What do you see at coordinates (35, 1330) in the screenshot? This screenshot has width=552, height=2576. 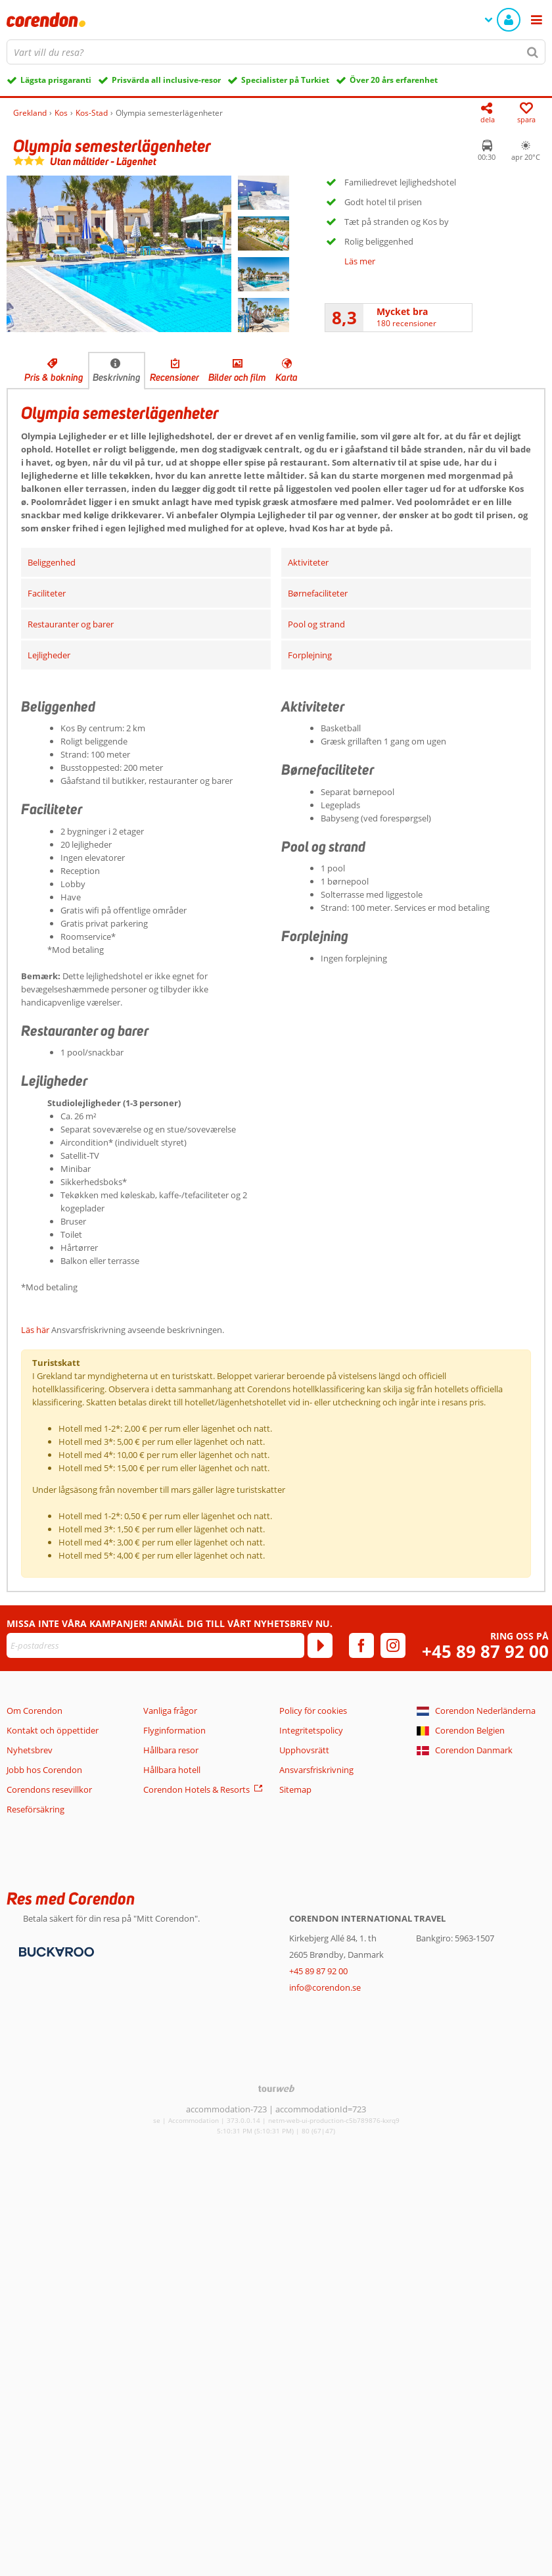 I see `Läs här` at bounding box center [35, 1330].